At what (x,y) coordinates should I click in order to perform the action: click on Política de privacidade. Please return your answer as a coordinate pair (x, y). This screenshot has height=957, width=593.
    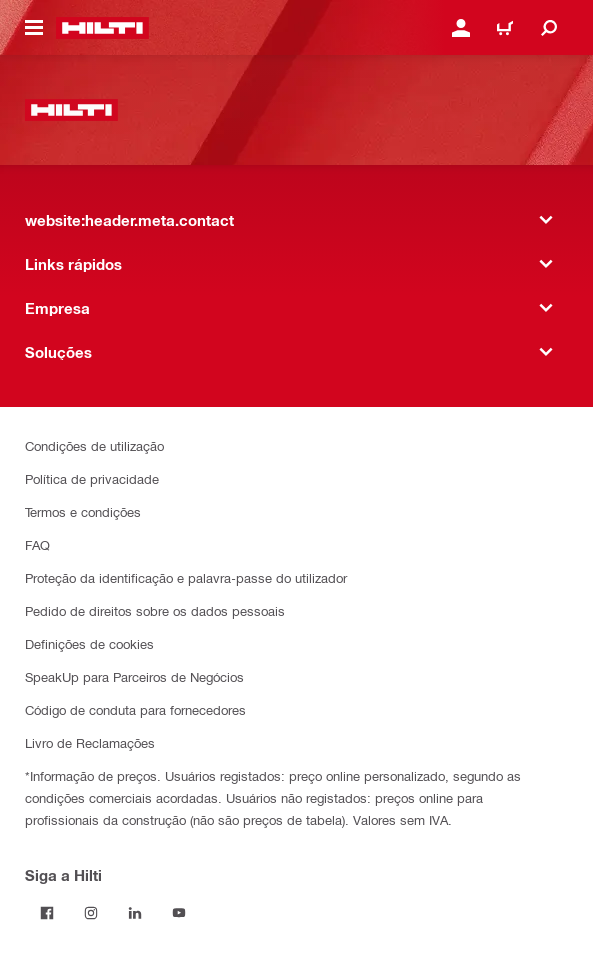
    Looking at the image, I should click on (92, 478).